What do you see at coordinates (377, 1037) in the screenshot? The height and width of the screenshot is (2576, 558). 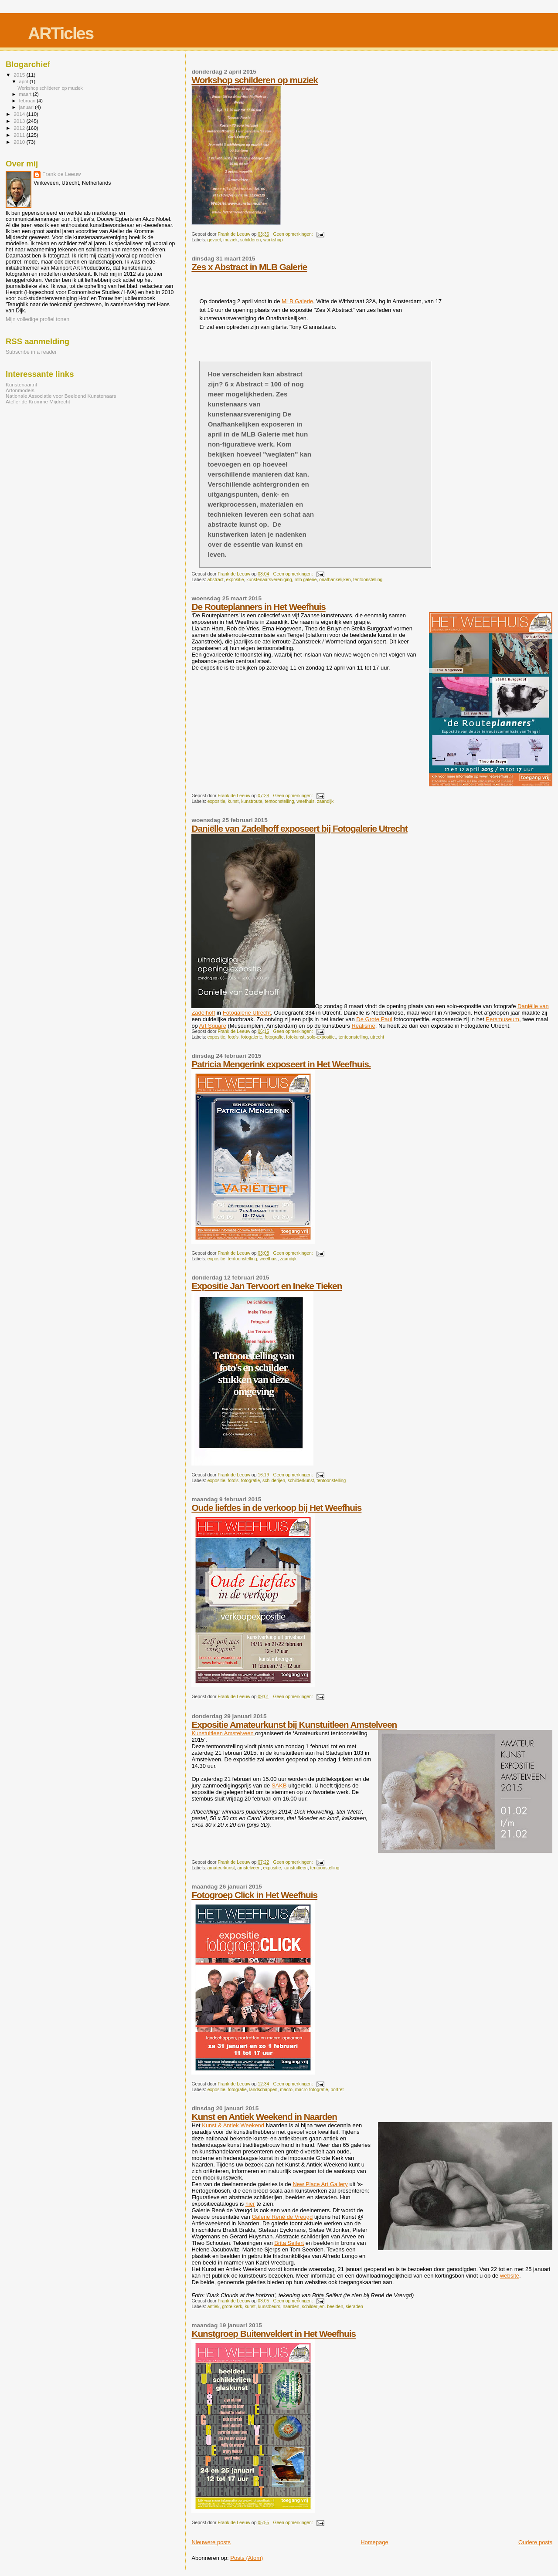 I see `utrecht` at bounding box center [377, 1037].